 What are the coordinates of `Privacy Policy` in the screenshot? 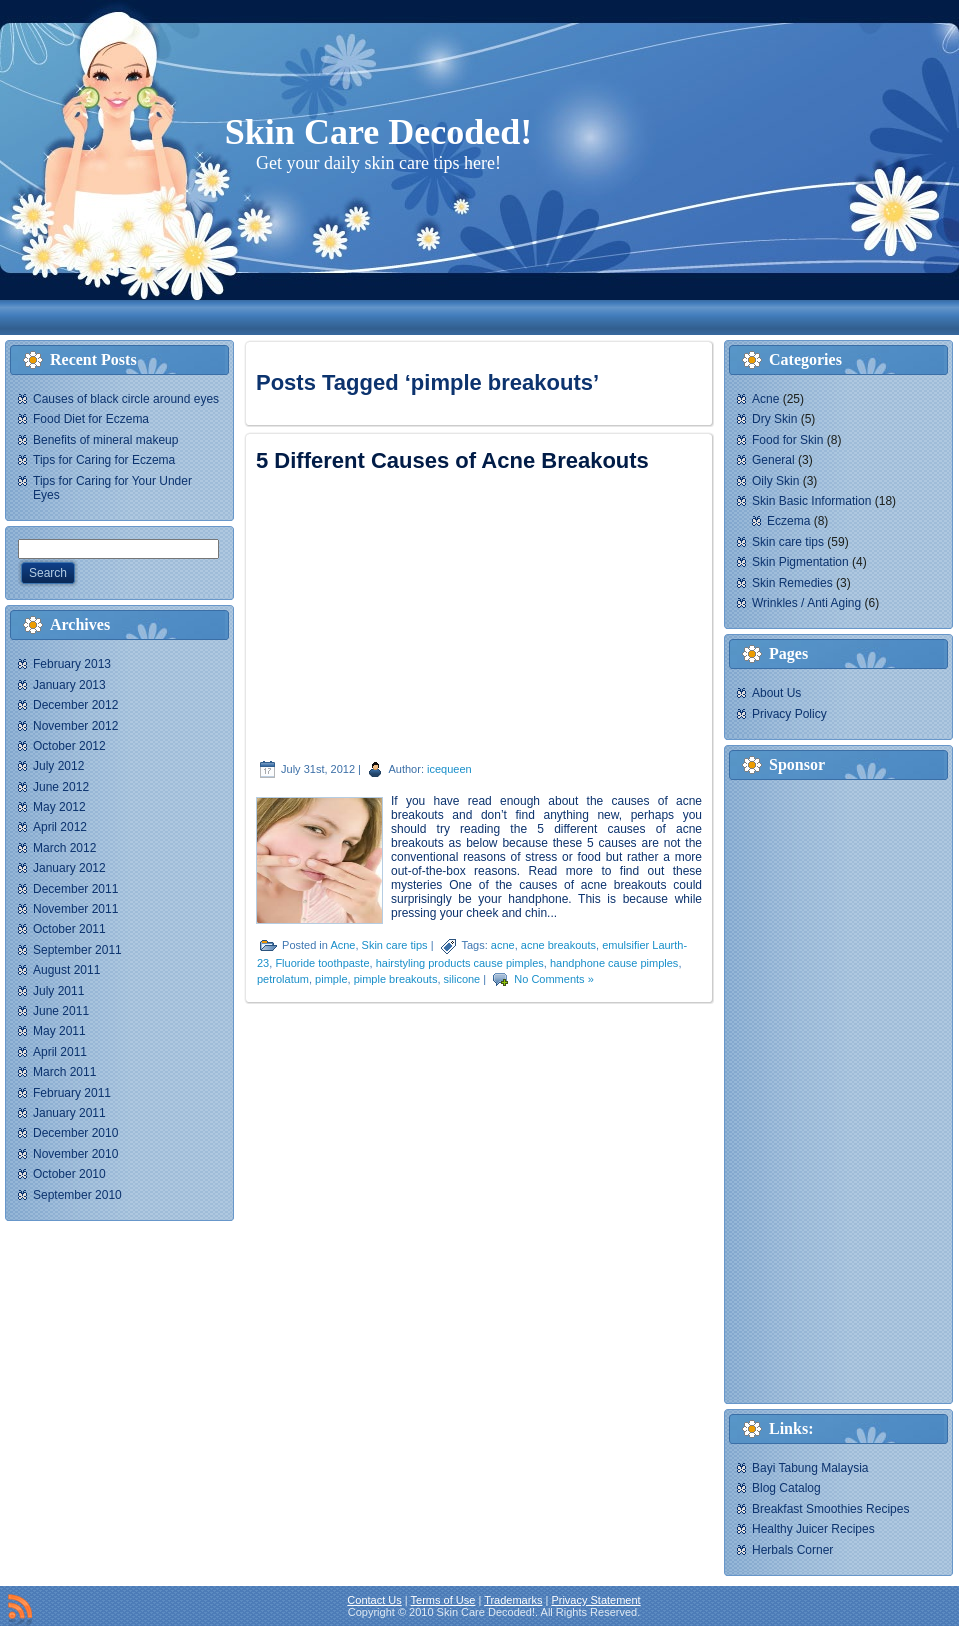 It's located at (789, 714).